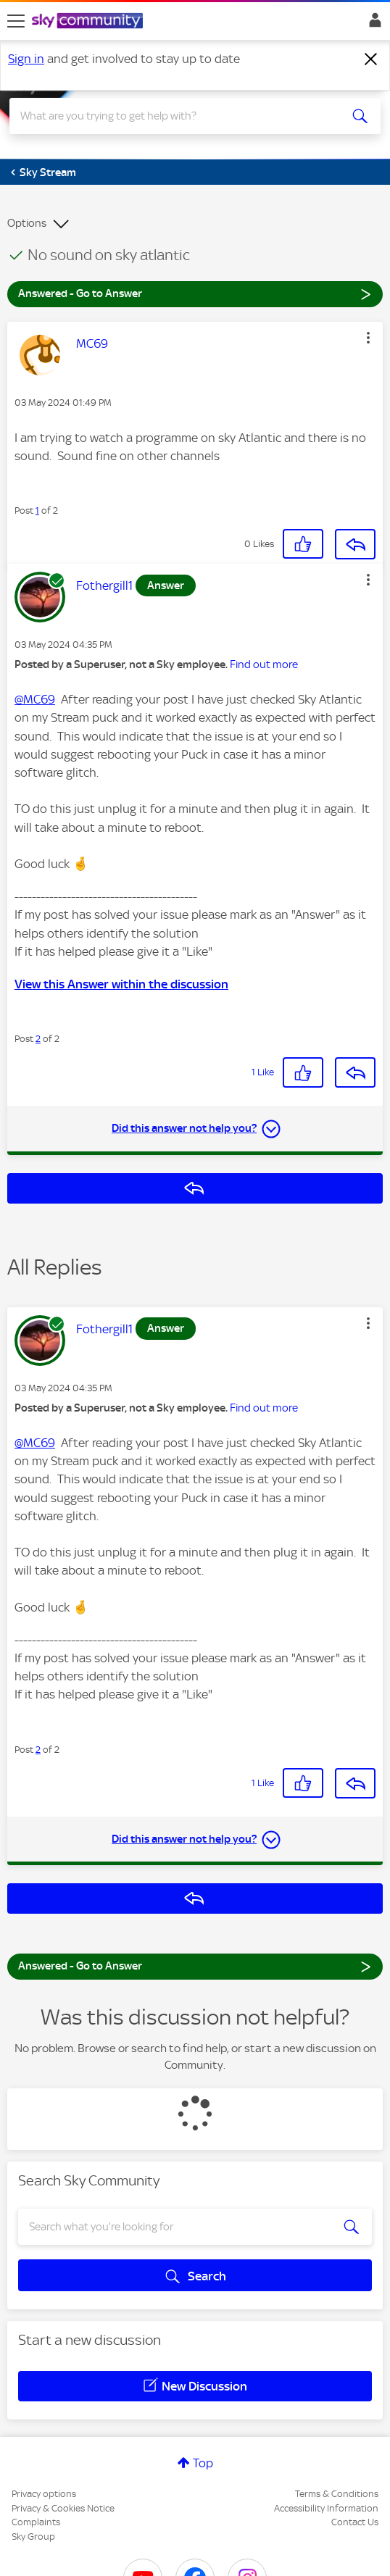  What do you see at coordinates (326, 2508) in the screenshot?
I see `Accessibility Information` at bounding box center [326, 2508].